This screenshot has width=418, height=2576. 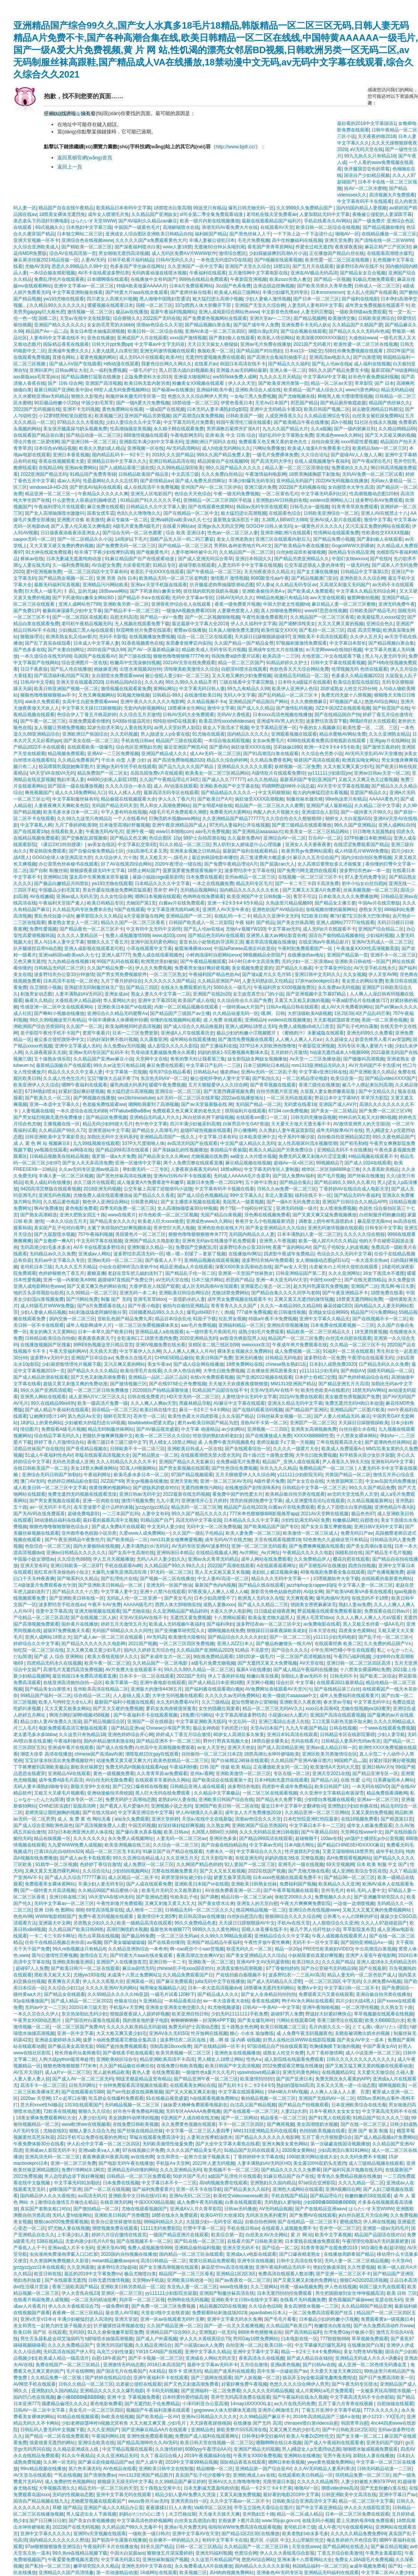 What do you see at coordinates (214, 2221) in the screenshot?
I see `大屁股少妇—无码专区 精品` at bounding box center [214, 2221].